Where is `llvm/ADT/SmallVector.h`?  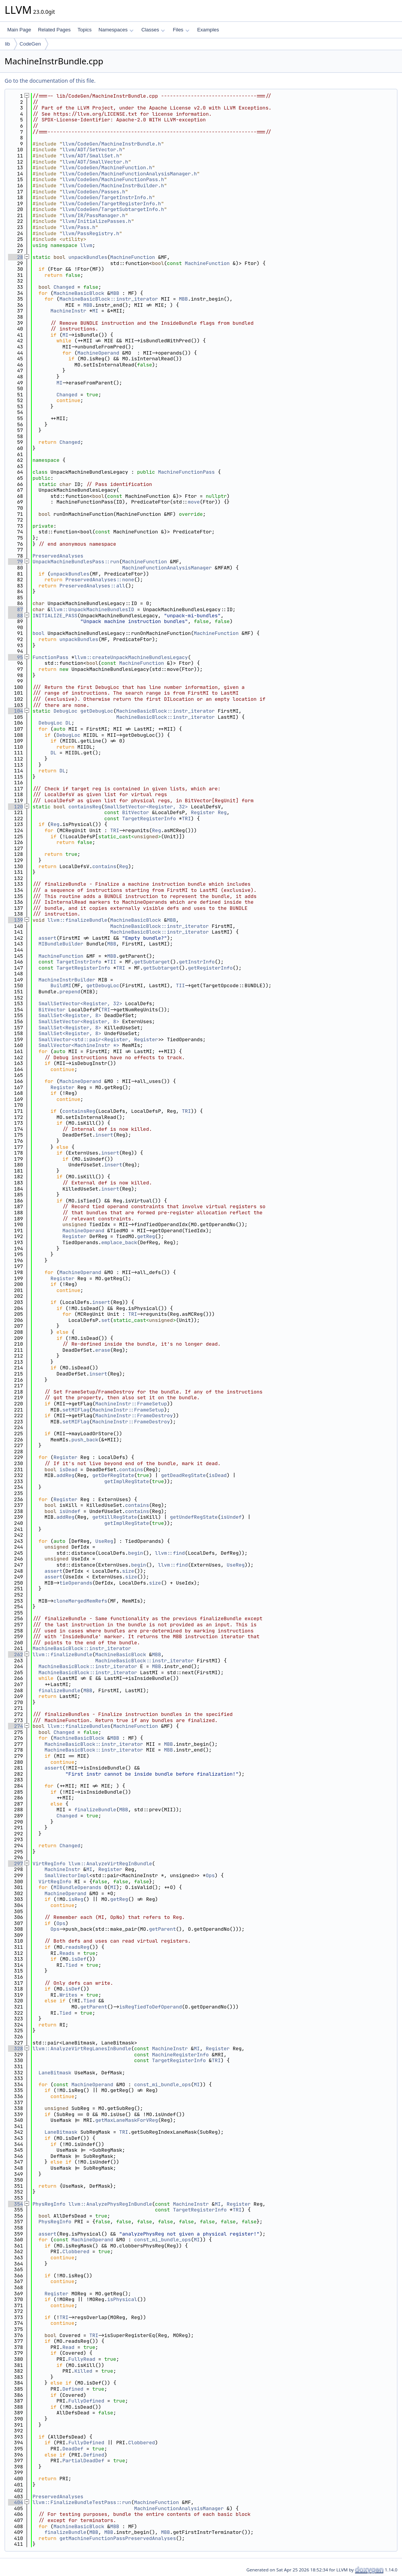 llvm/ADT/SmallVector.h is located at coordinates (95, 162).